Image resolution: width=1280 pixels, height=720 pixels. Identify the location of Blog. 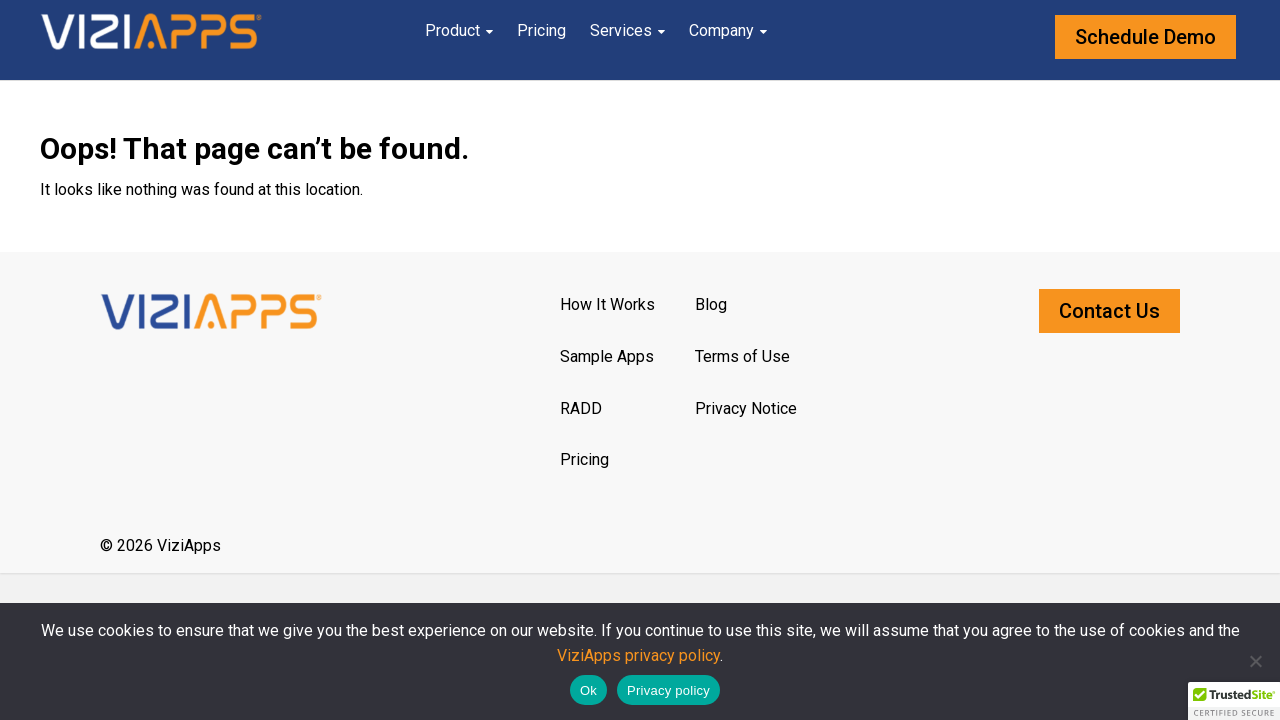
(711, 304).